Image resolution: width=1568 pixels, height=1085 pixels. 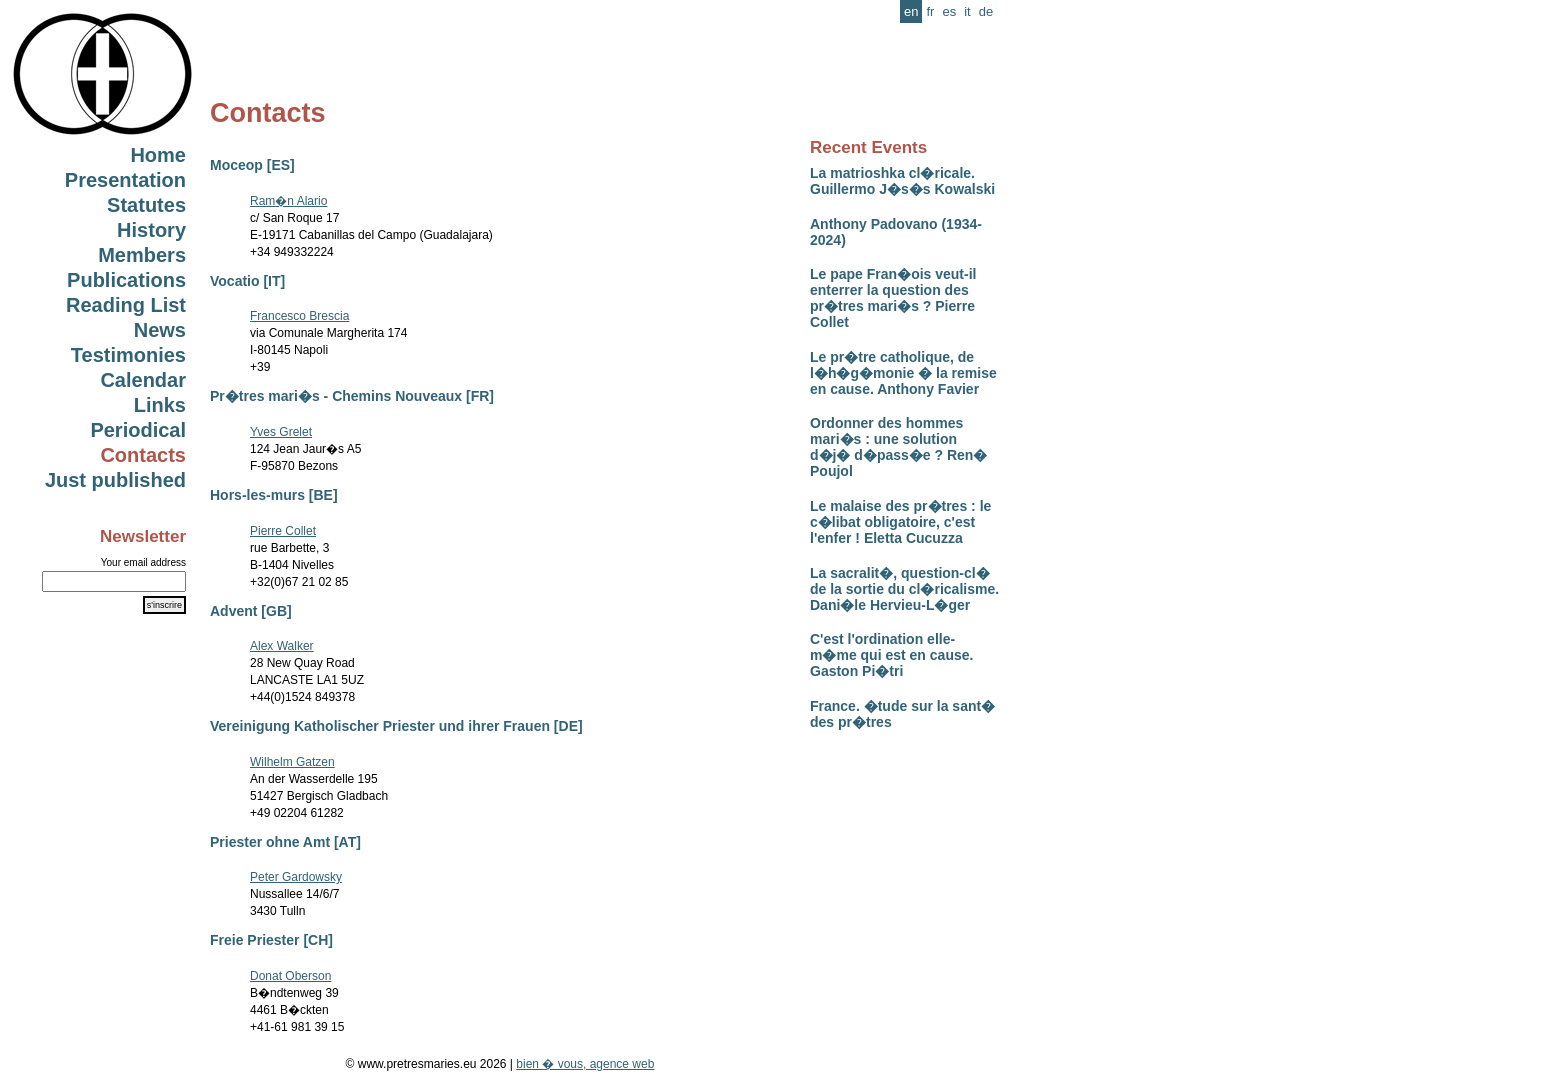 I want to click on bien � vous, agence web, so click(x=585, y=1064).